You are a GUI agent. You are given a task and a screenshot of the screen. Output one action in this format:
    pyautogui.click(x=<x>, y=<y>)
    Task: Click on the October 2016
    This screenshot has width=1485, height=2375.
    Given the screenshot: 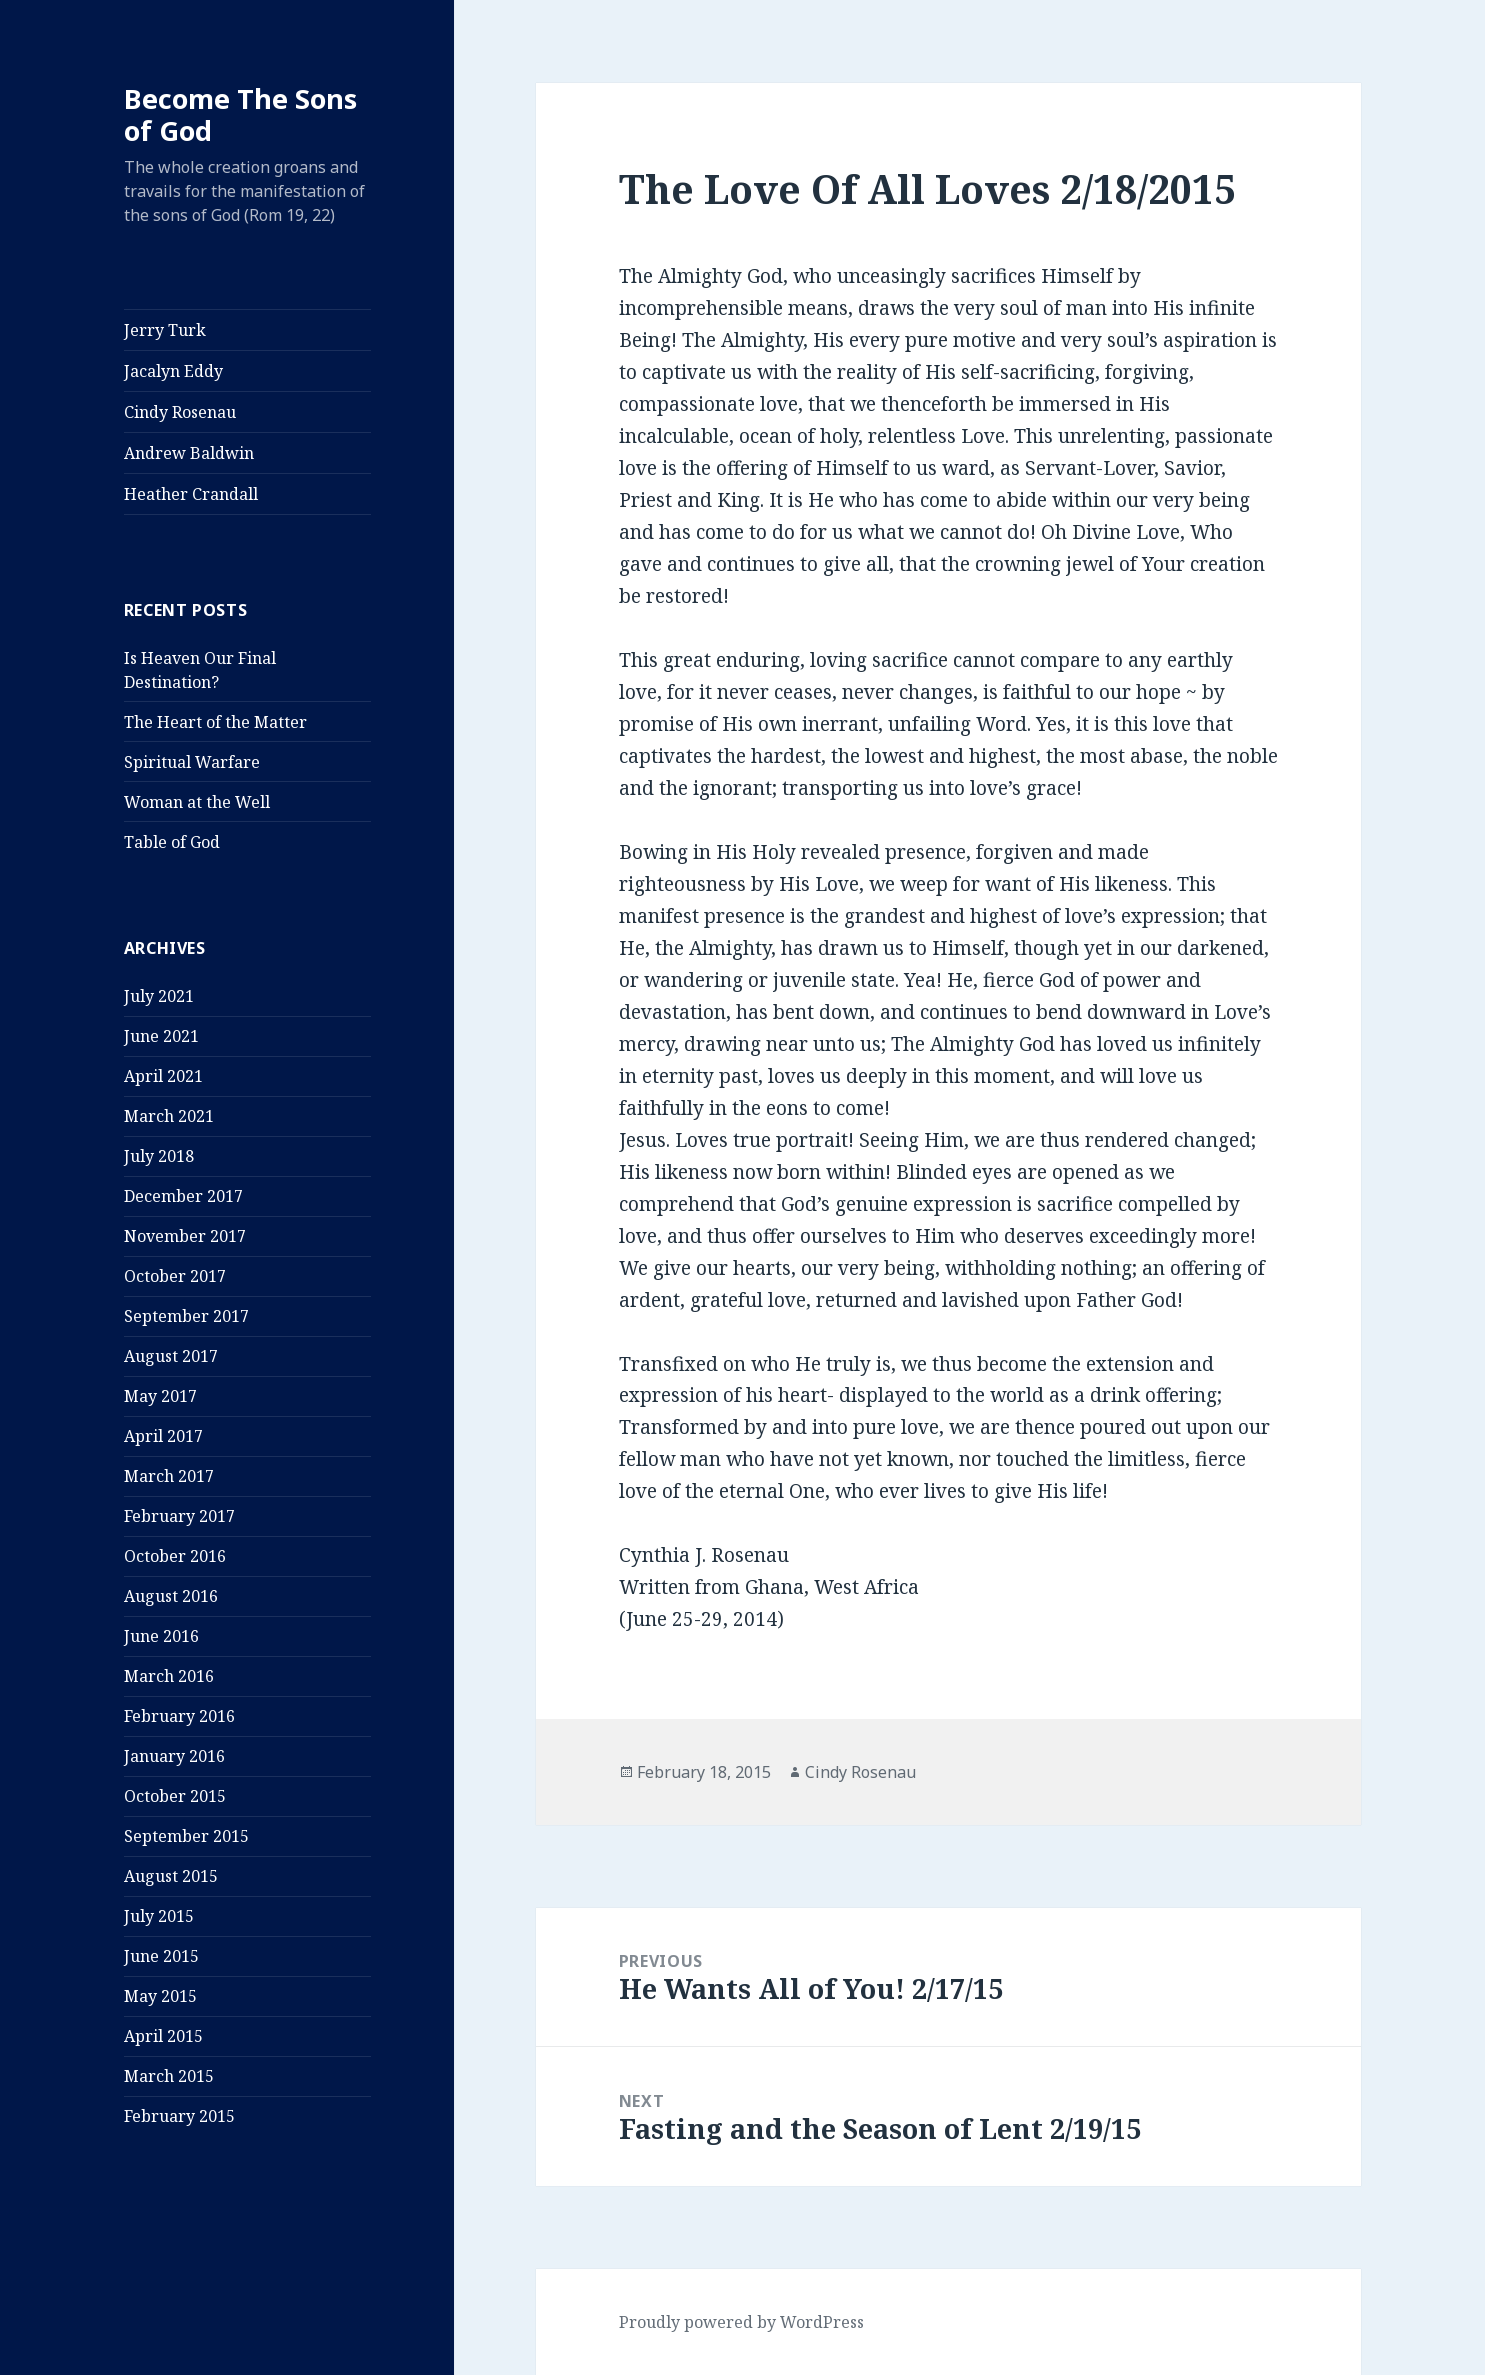 What is the action you would take?
    pyautogui.click(x=175, y=1556)
    